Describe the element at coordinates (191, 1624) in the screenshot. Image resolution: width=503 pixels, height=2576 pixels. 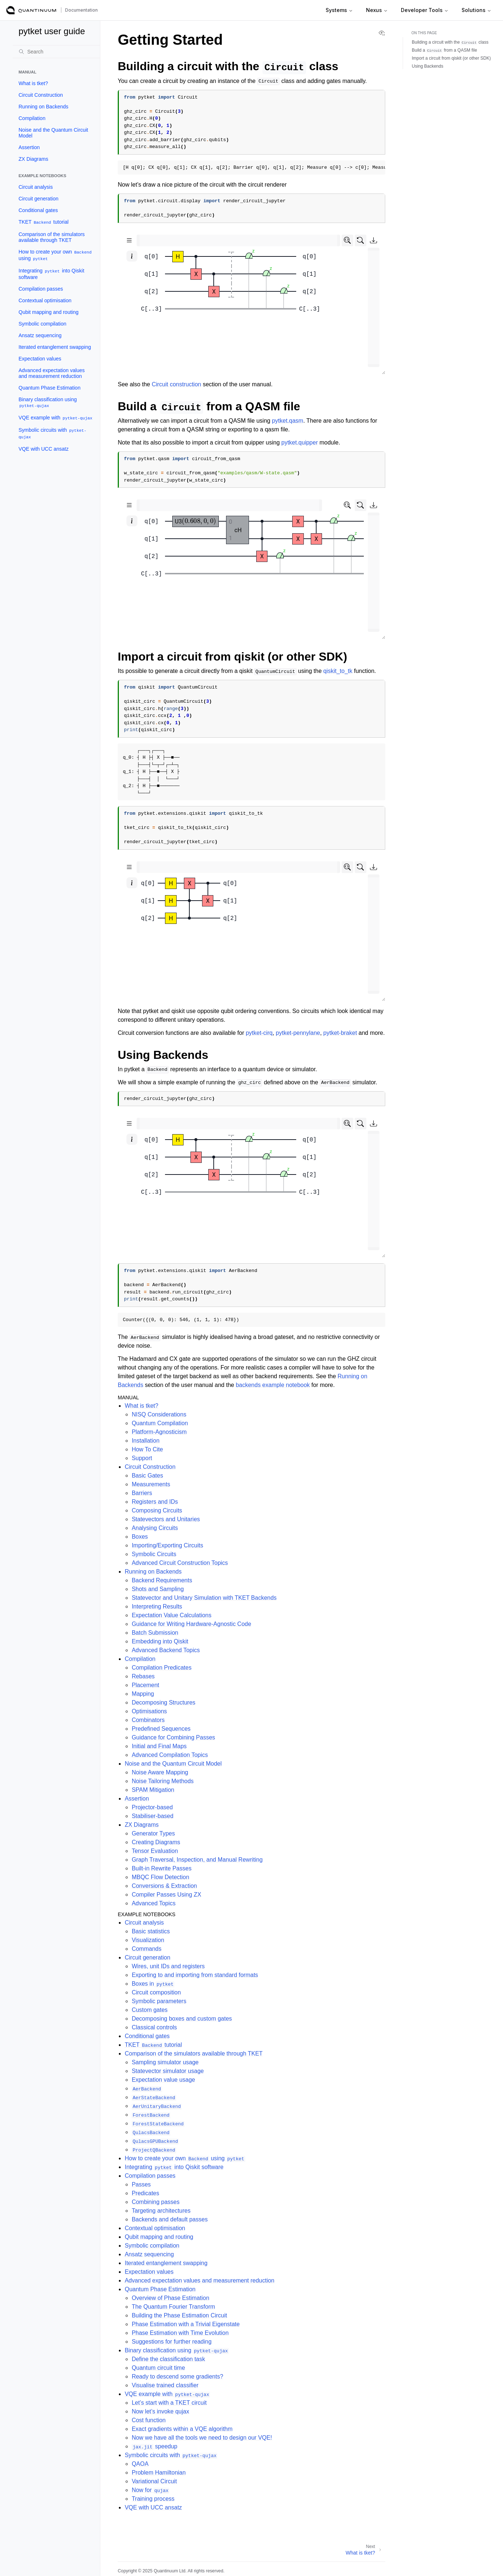
I see `Guidance for Writing Hardware-Agnostic Code` at that location.